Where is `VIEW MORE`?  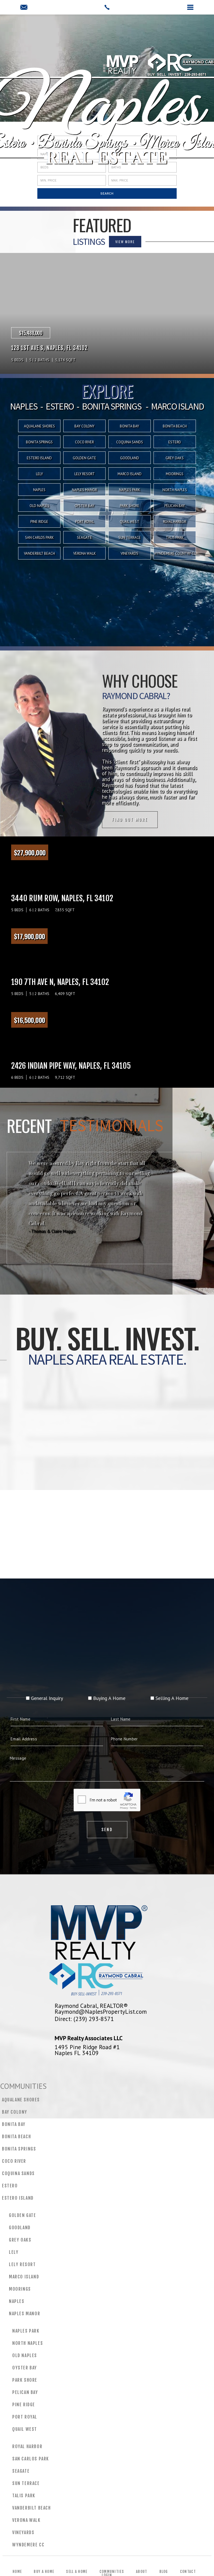 VIEW MORE is located at coordinates (66, 241).